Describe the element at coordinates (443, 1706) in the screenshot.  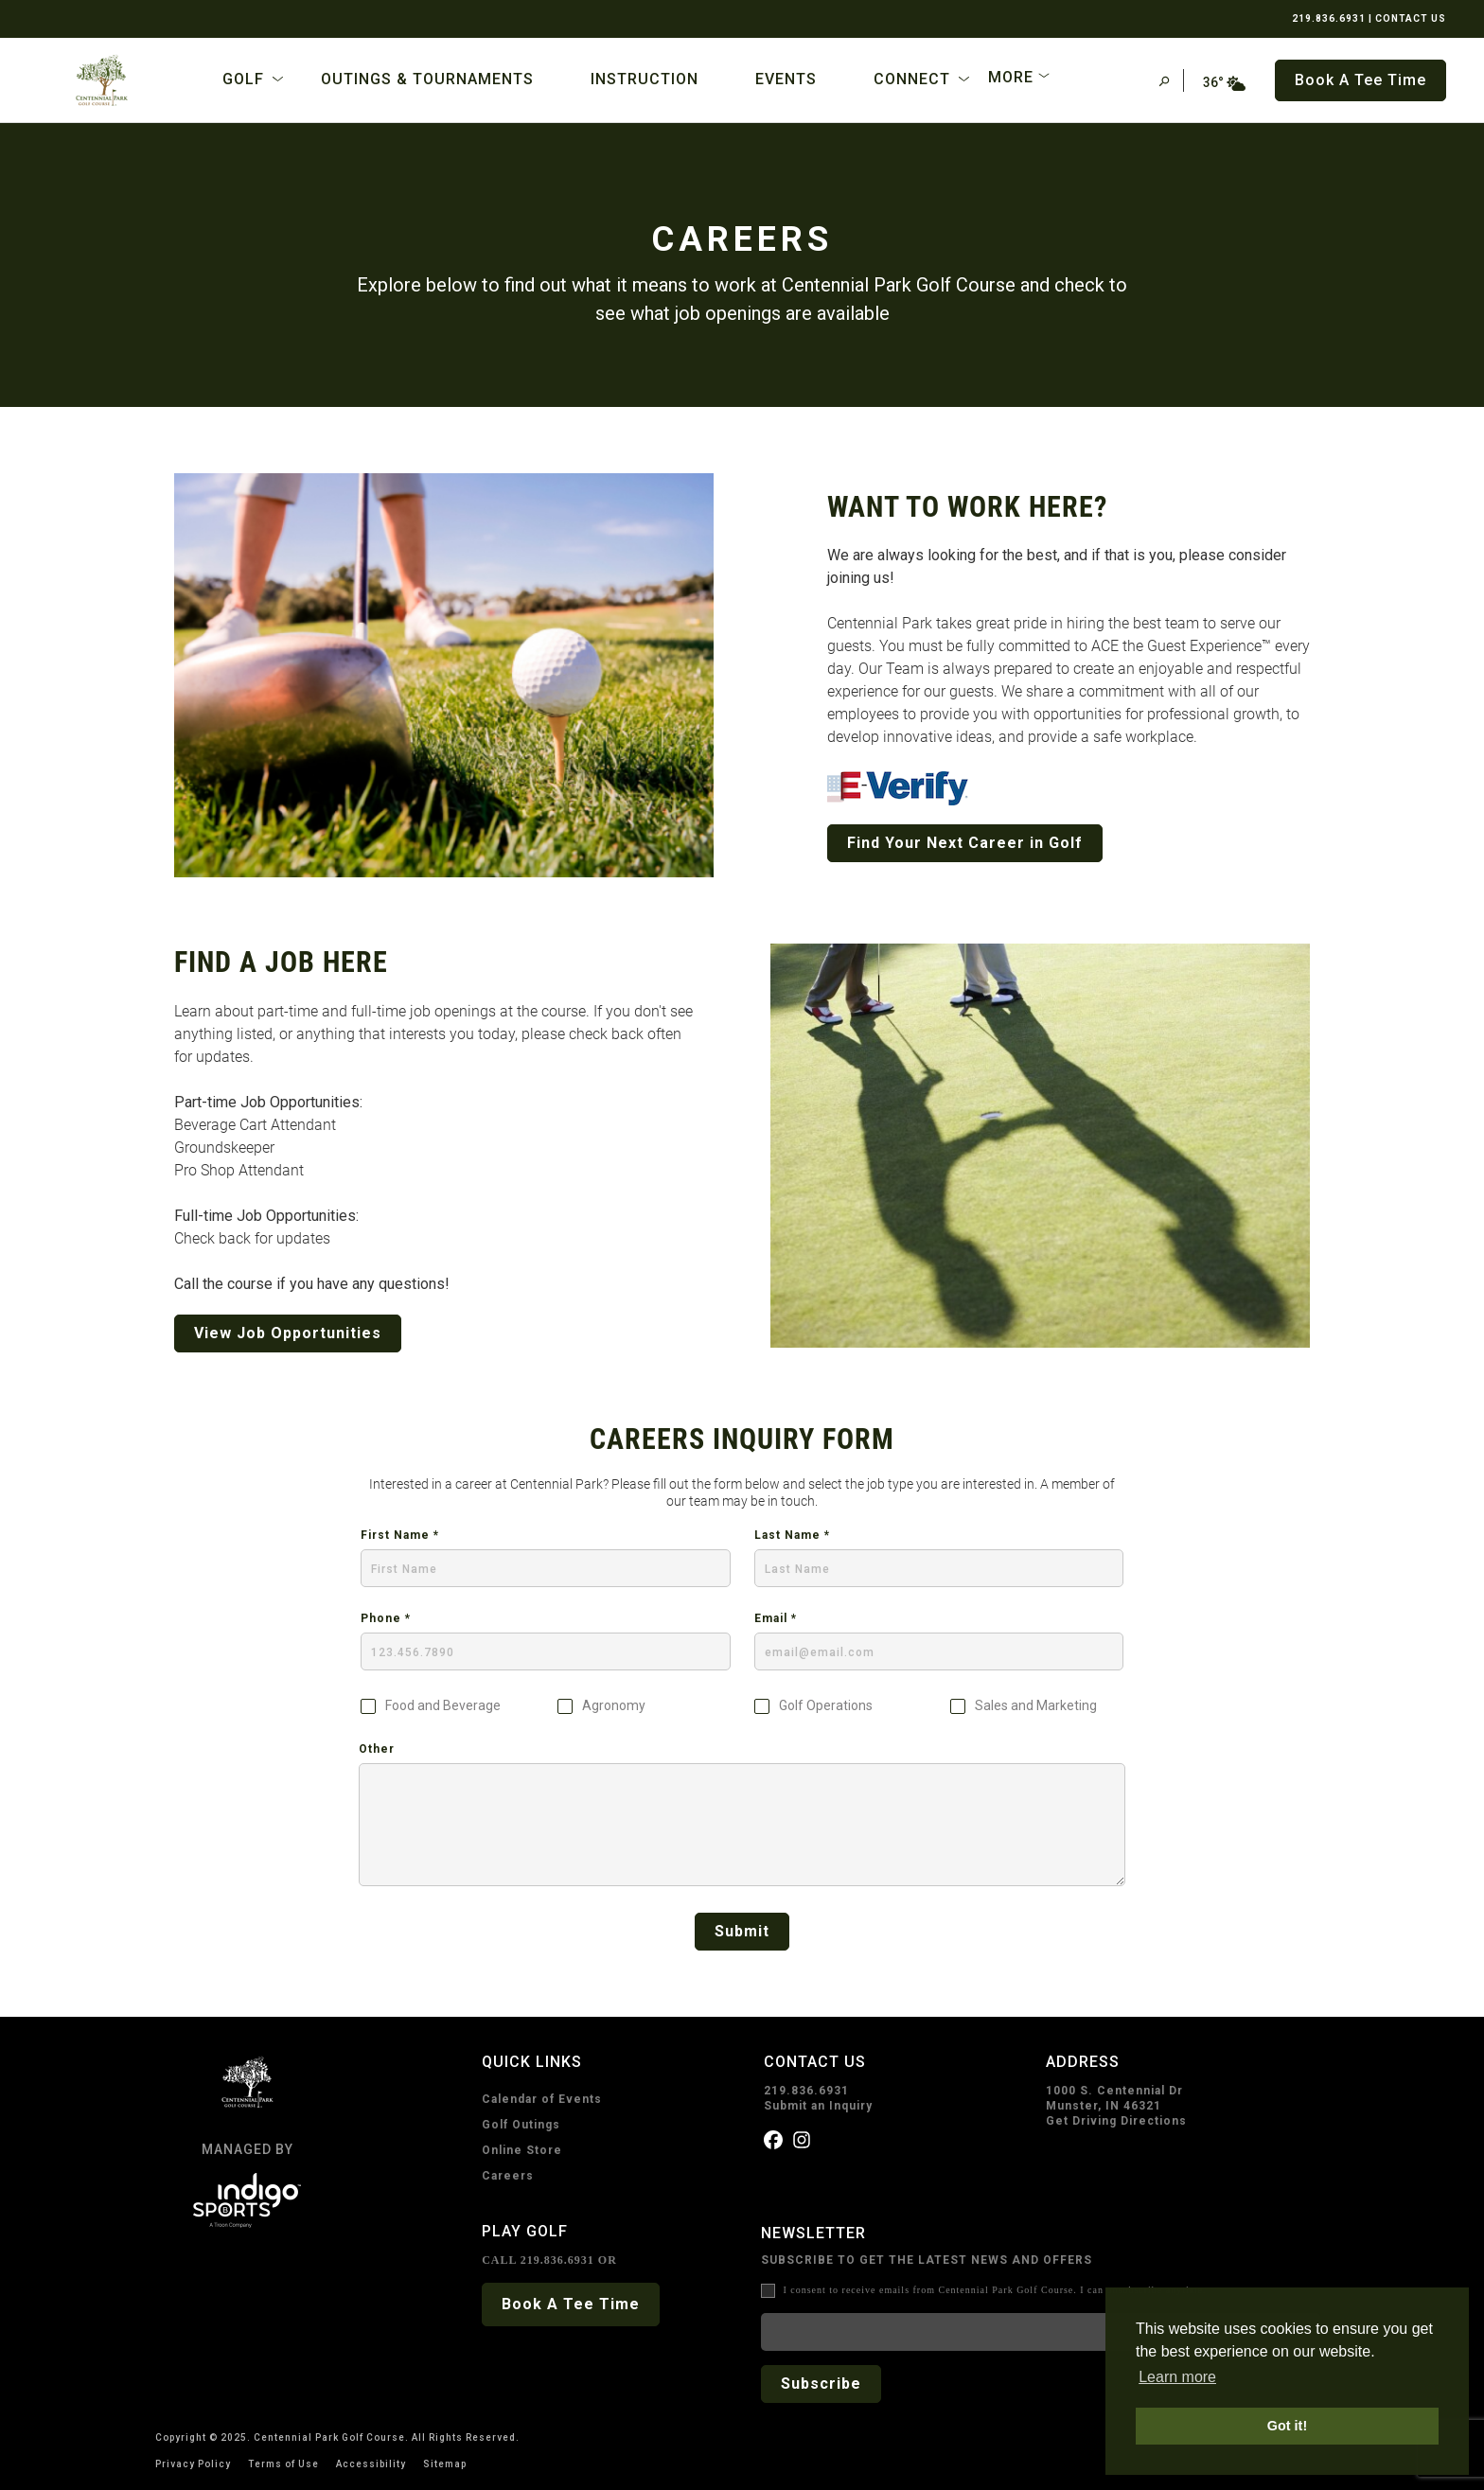
I see `Food and Beverage` at that location.